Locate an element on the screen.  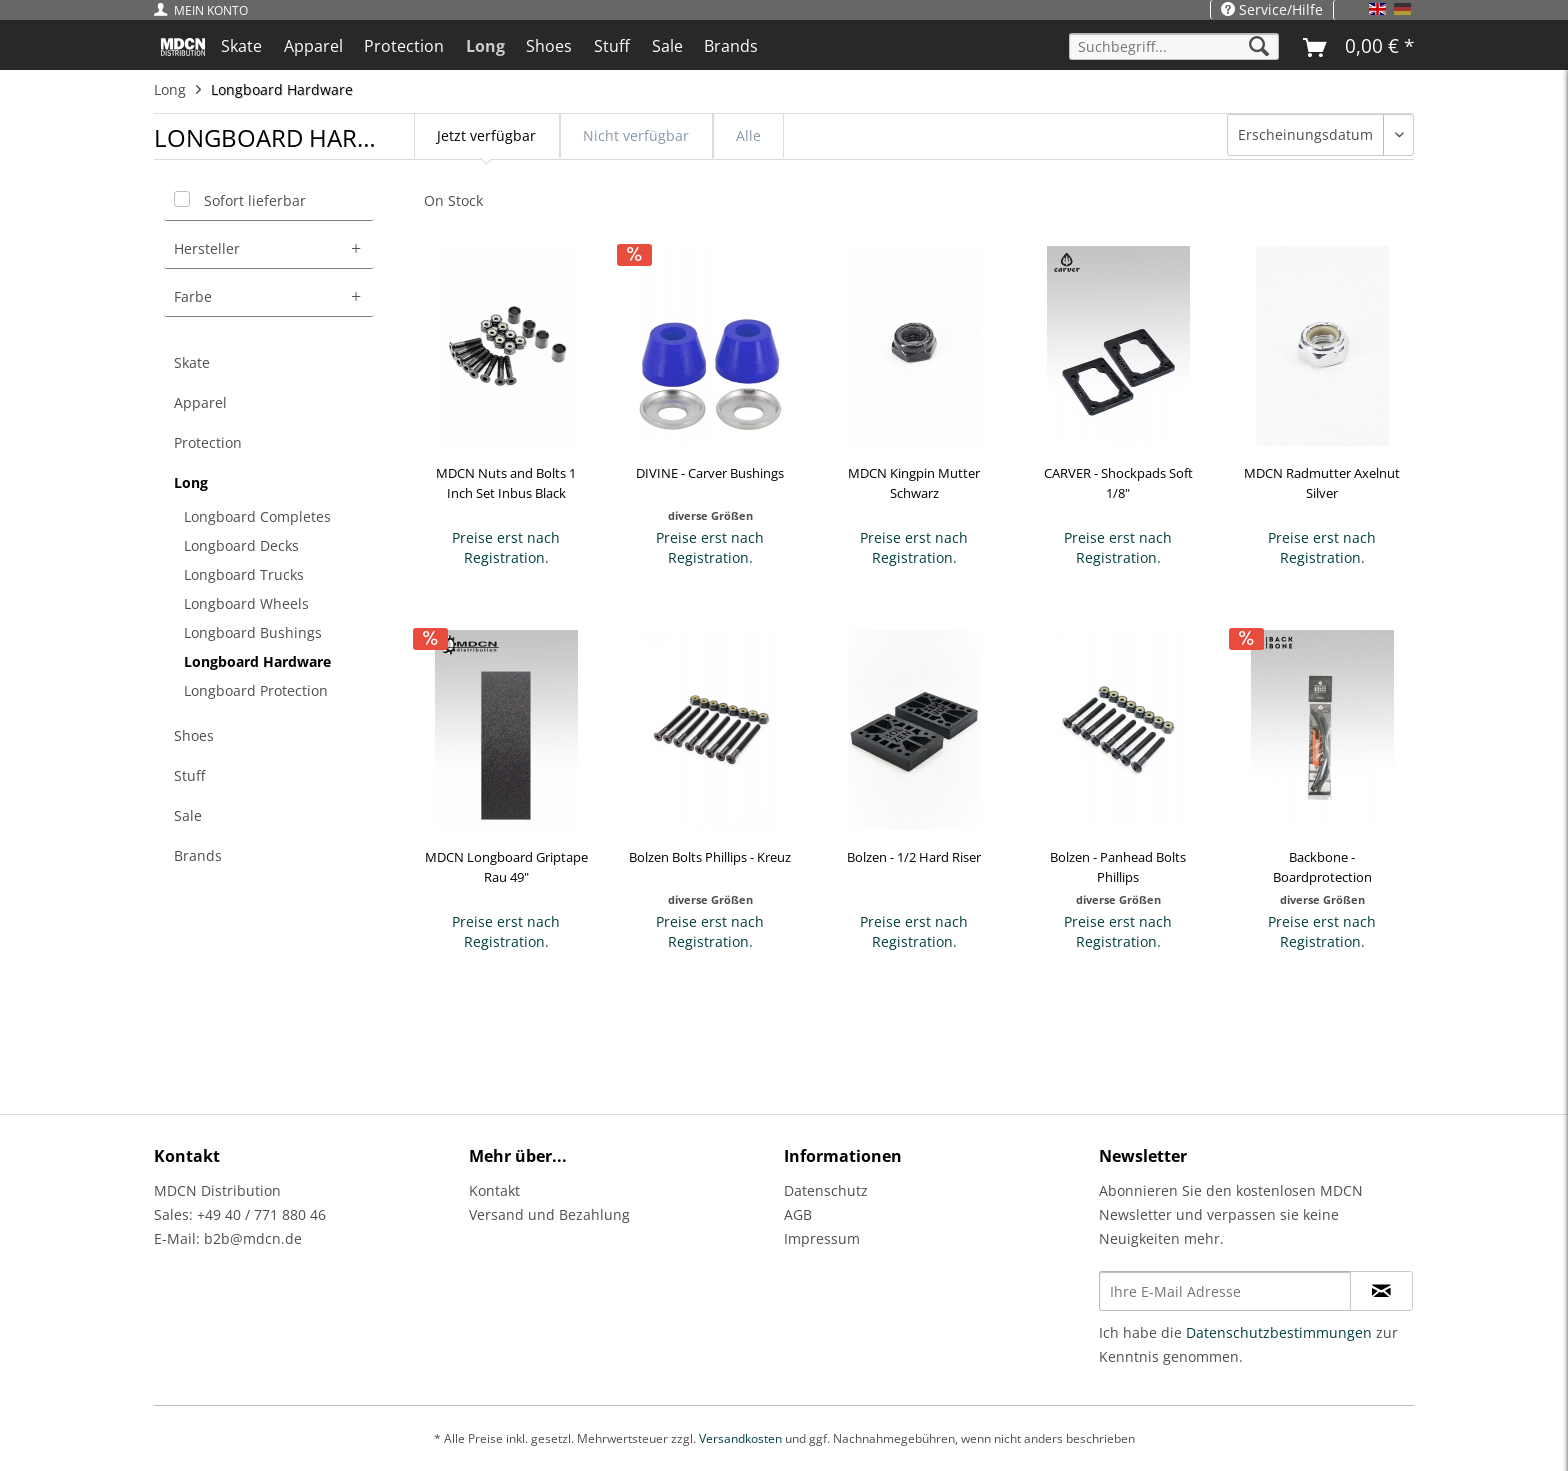
Stuff is located at coordinates (189, 775).